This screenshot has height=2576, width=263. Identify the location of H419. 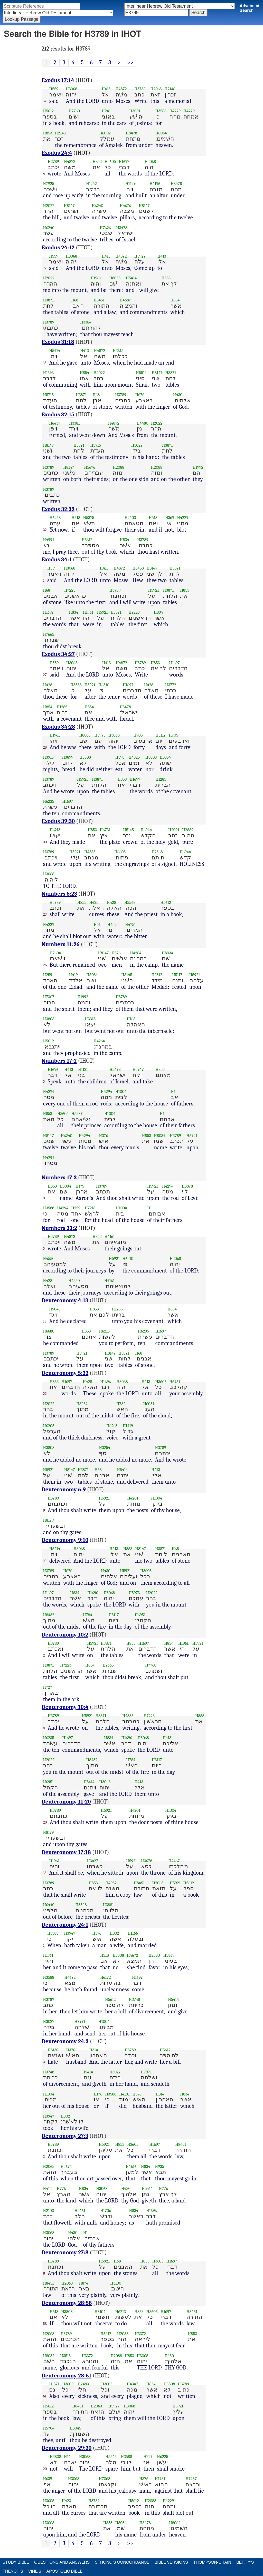
(73, 974).